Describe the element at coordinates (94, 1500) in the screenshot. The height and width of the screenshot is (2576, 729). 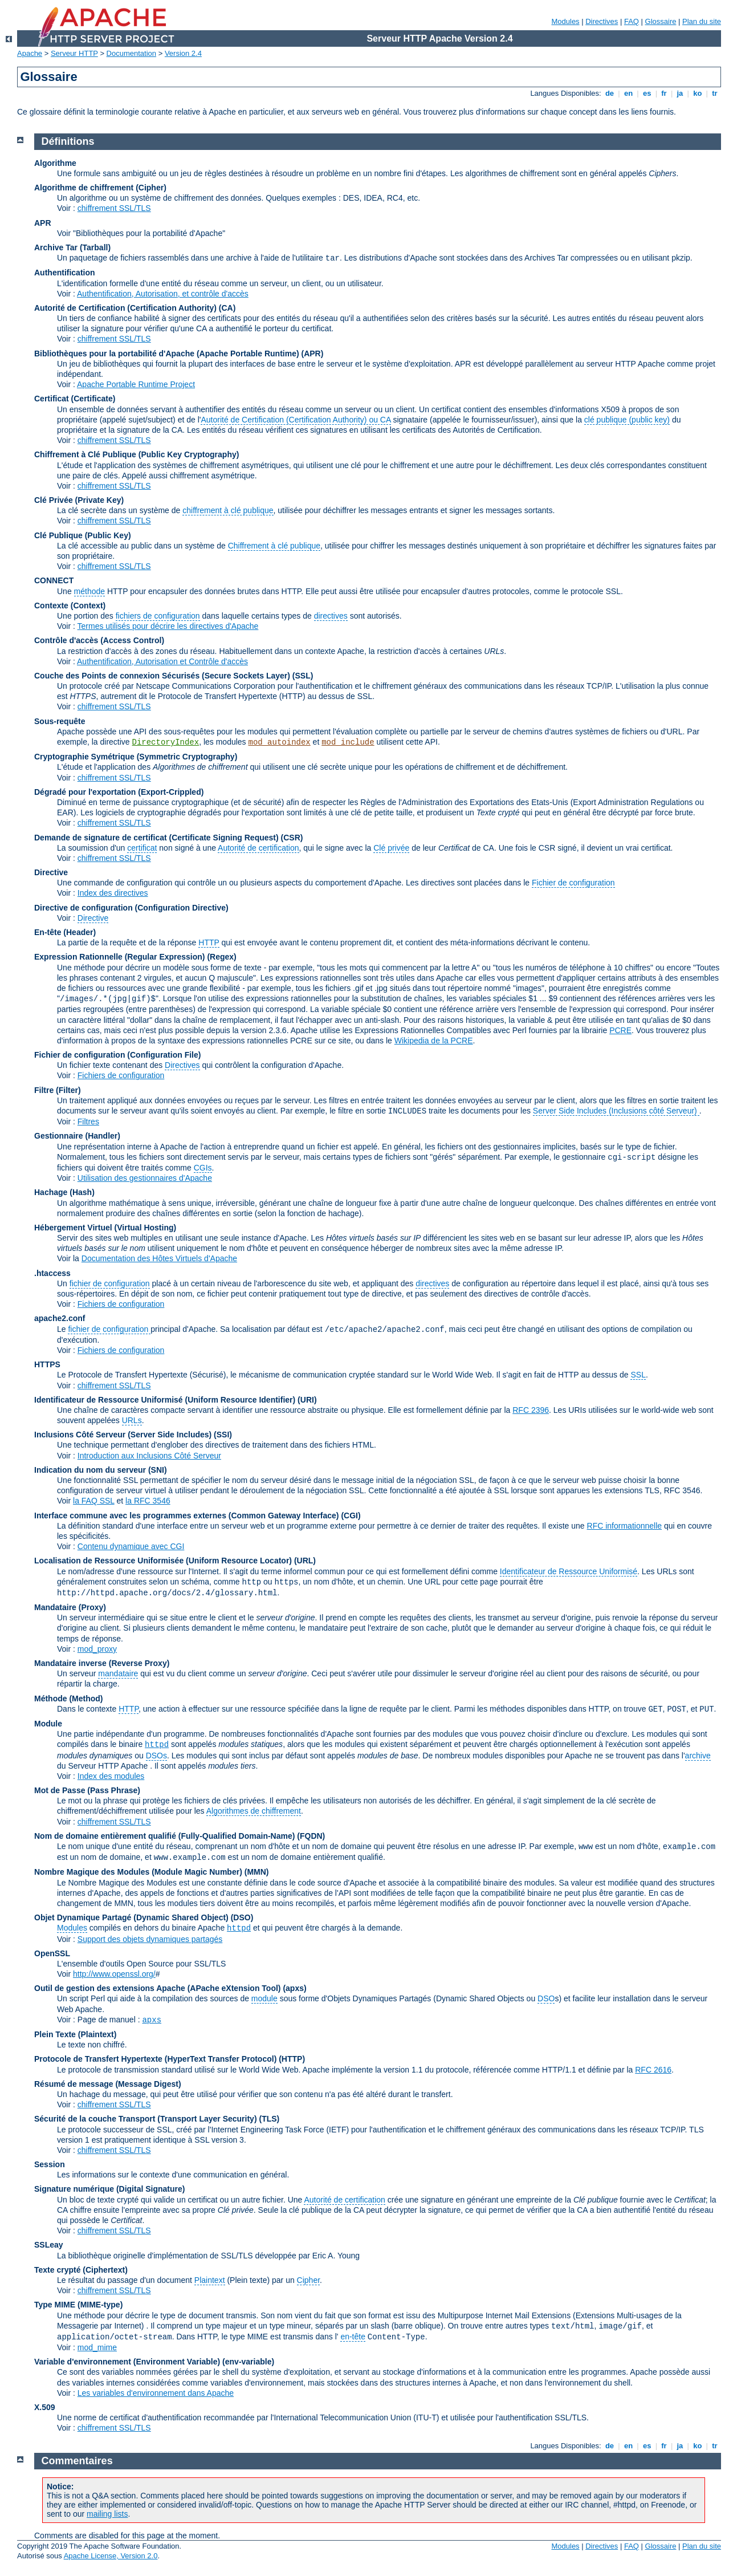
I see `la FAQ SSL` at that location.